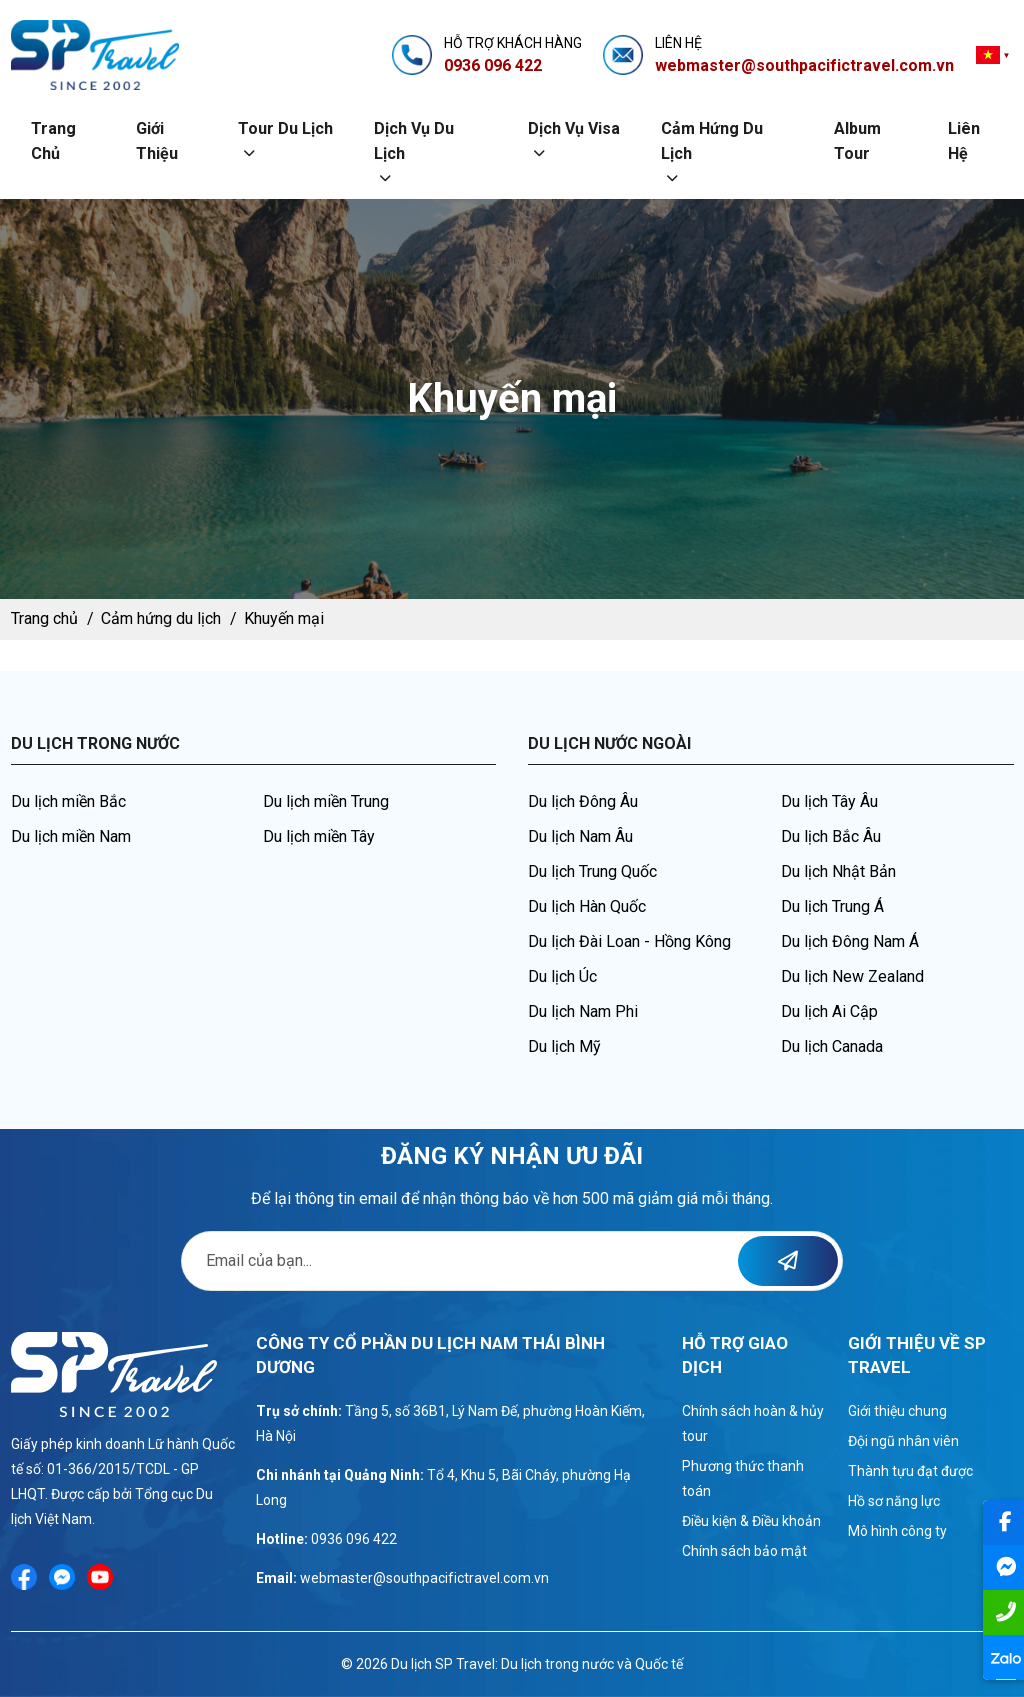  I want to click on 0936 096 422, so click(354, 1539).